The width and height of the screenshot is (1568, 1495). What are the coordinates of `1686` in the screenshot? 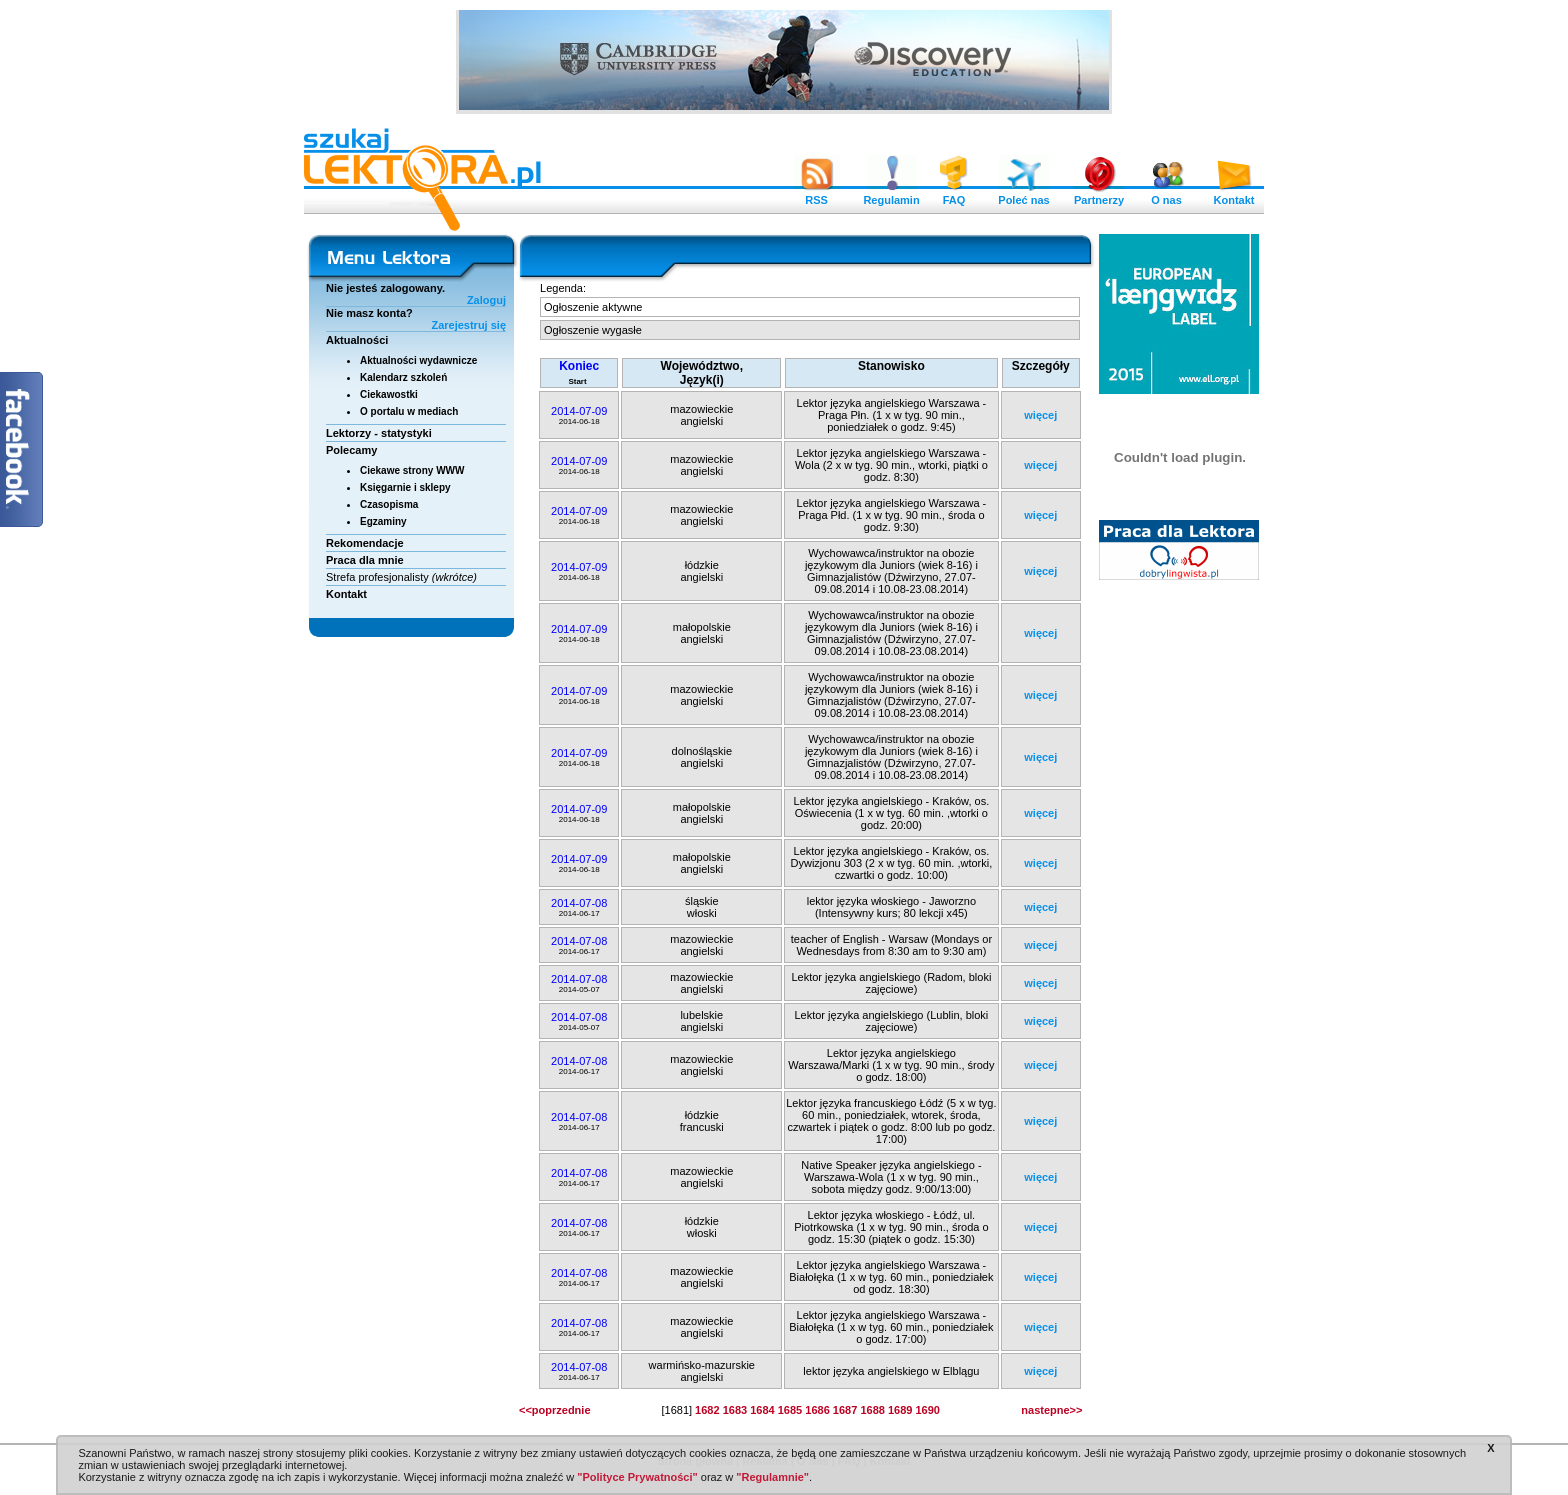 It's located at (817, 1410).